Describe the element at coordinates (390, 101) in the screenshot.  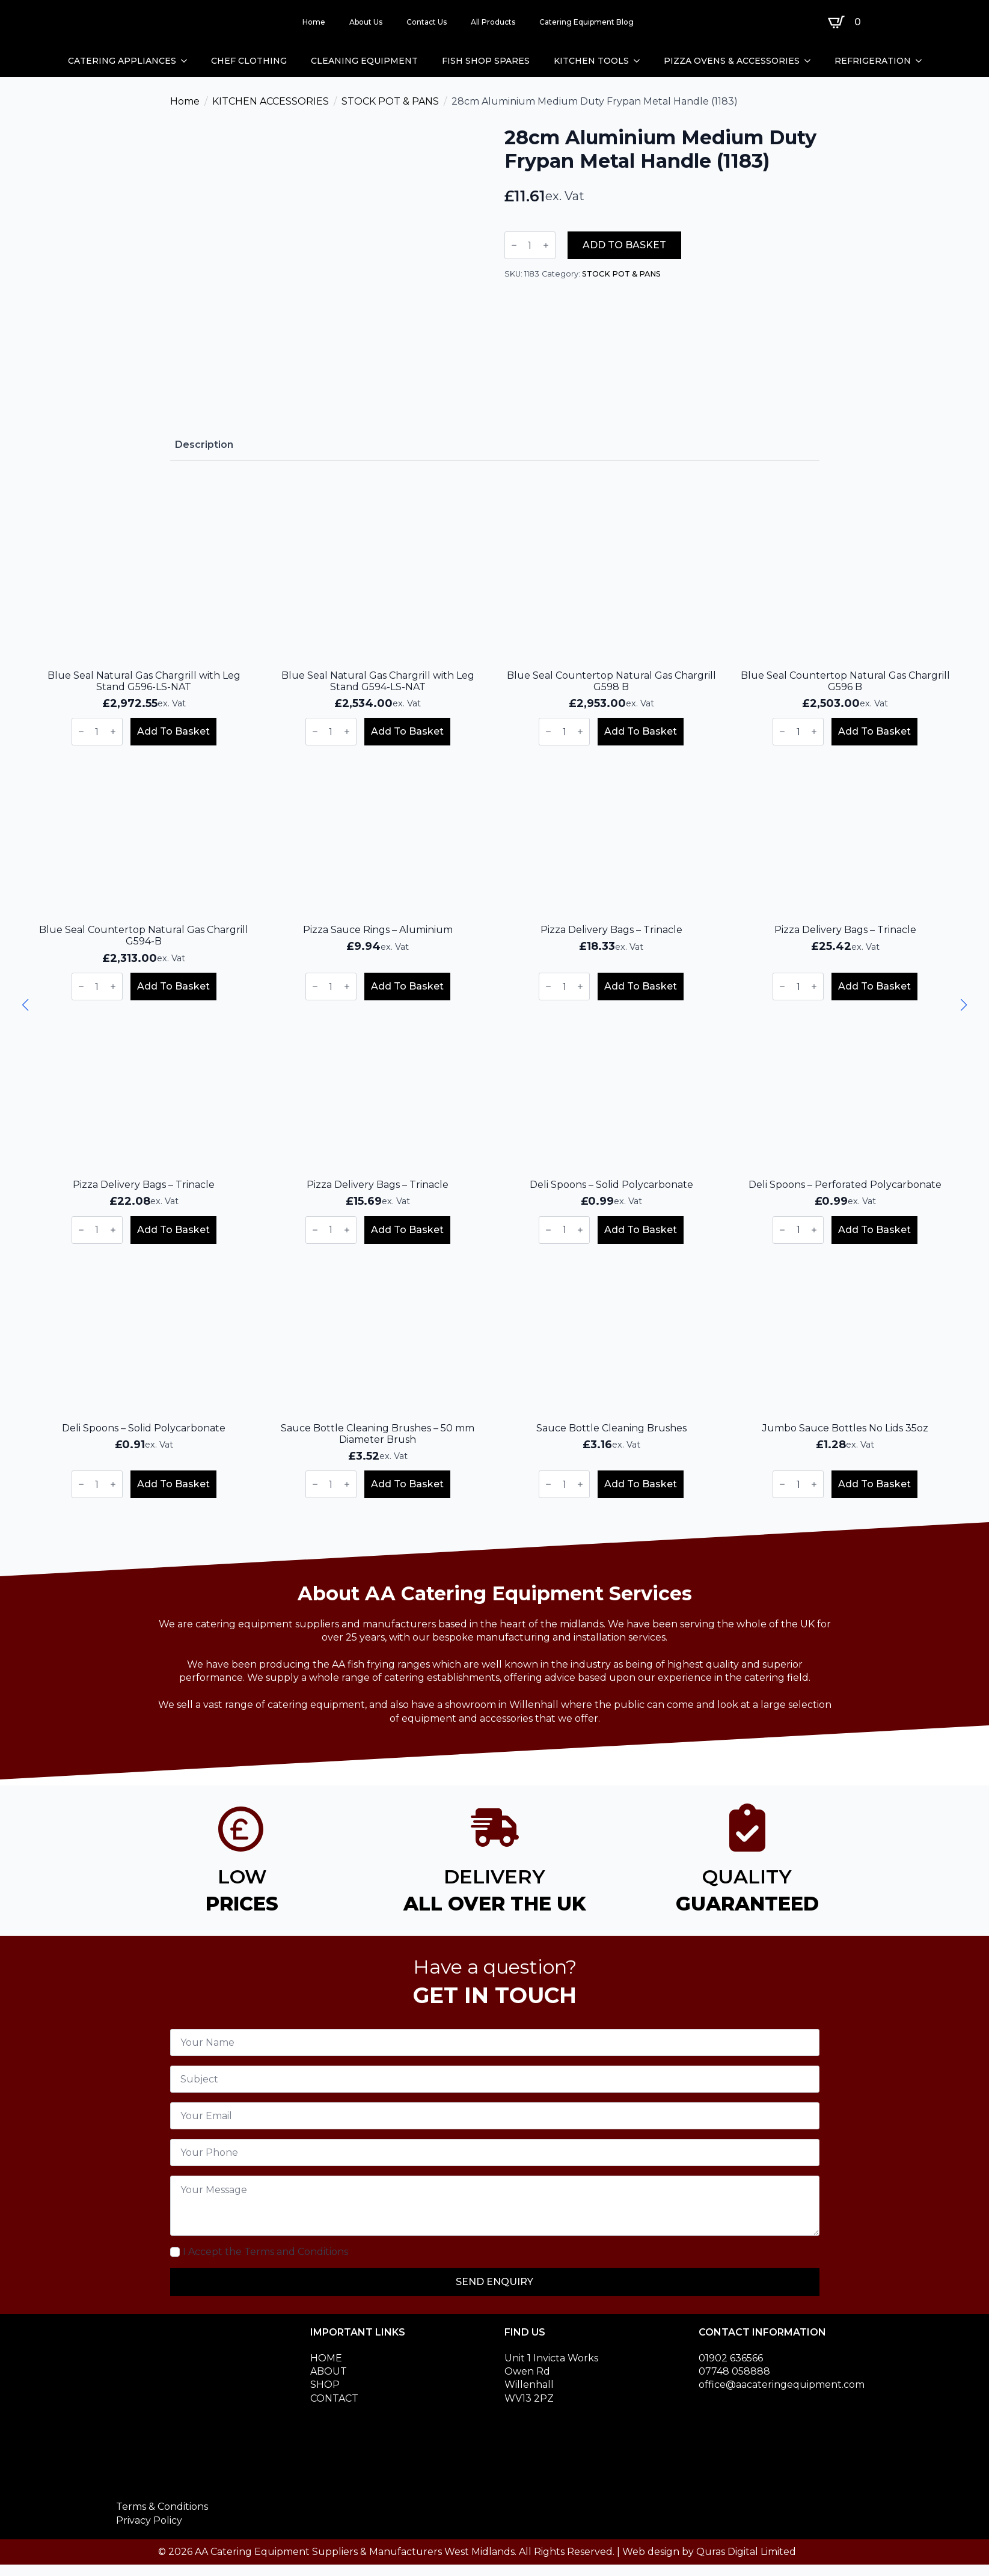
I see `STOCK POT & PANS` at that location.